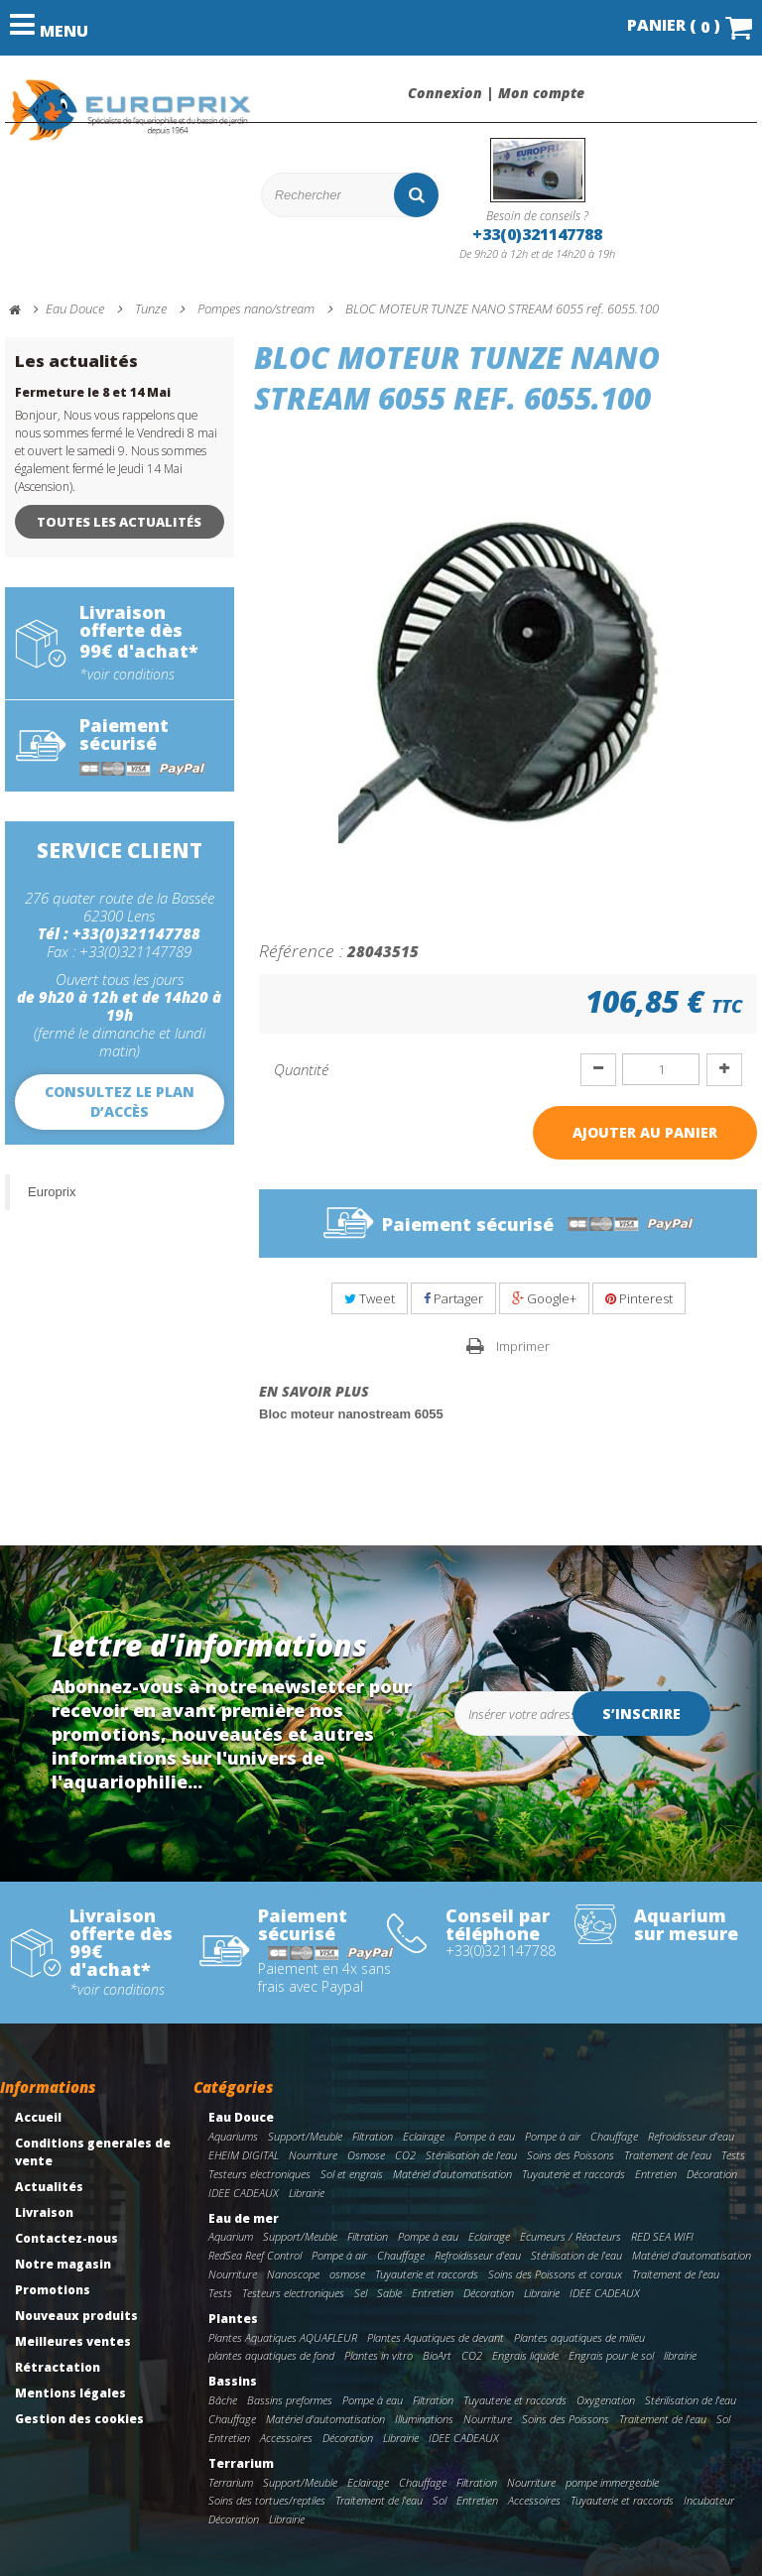 The height and width of the screenshot is (2576, 762). What do you see at coordinates (579, 2337) in the screenshot?
I see `Plantes aquatiques de milieu` at bounding box center [579, 2337].